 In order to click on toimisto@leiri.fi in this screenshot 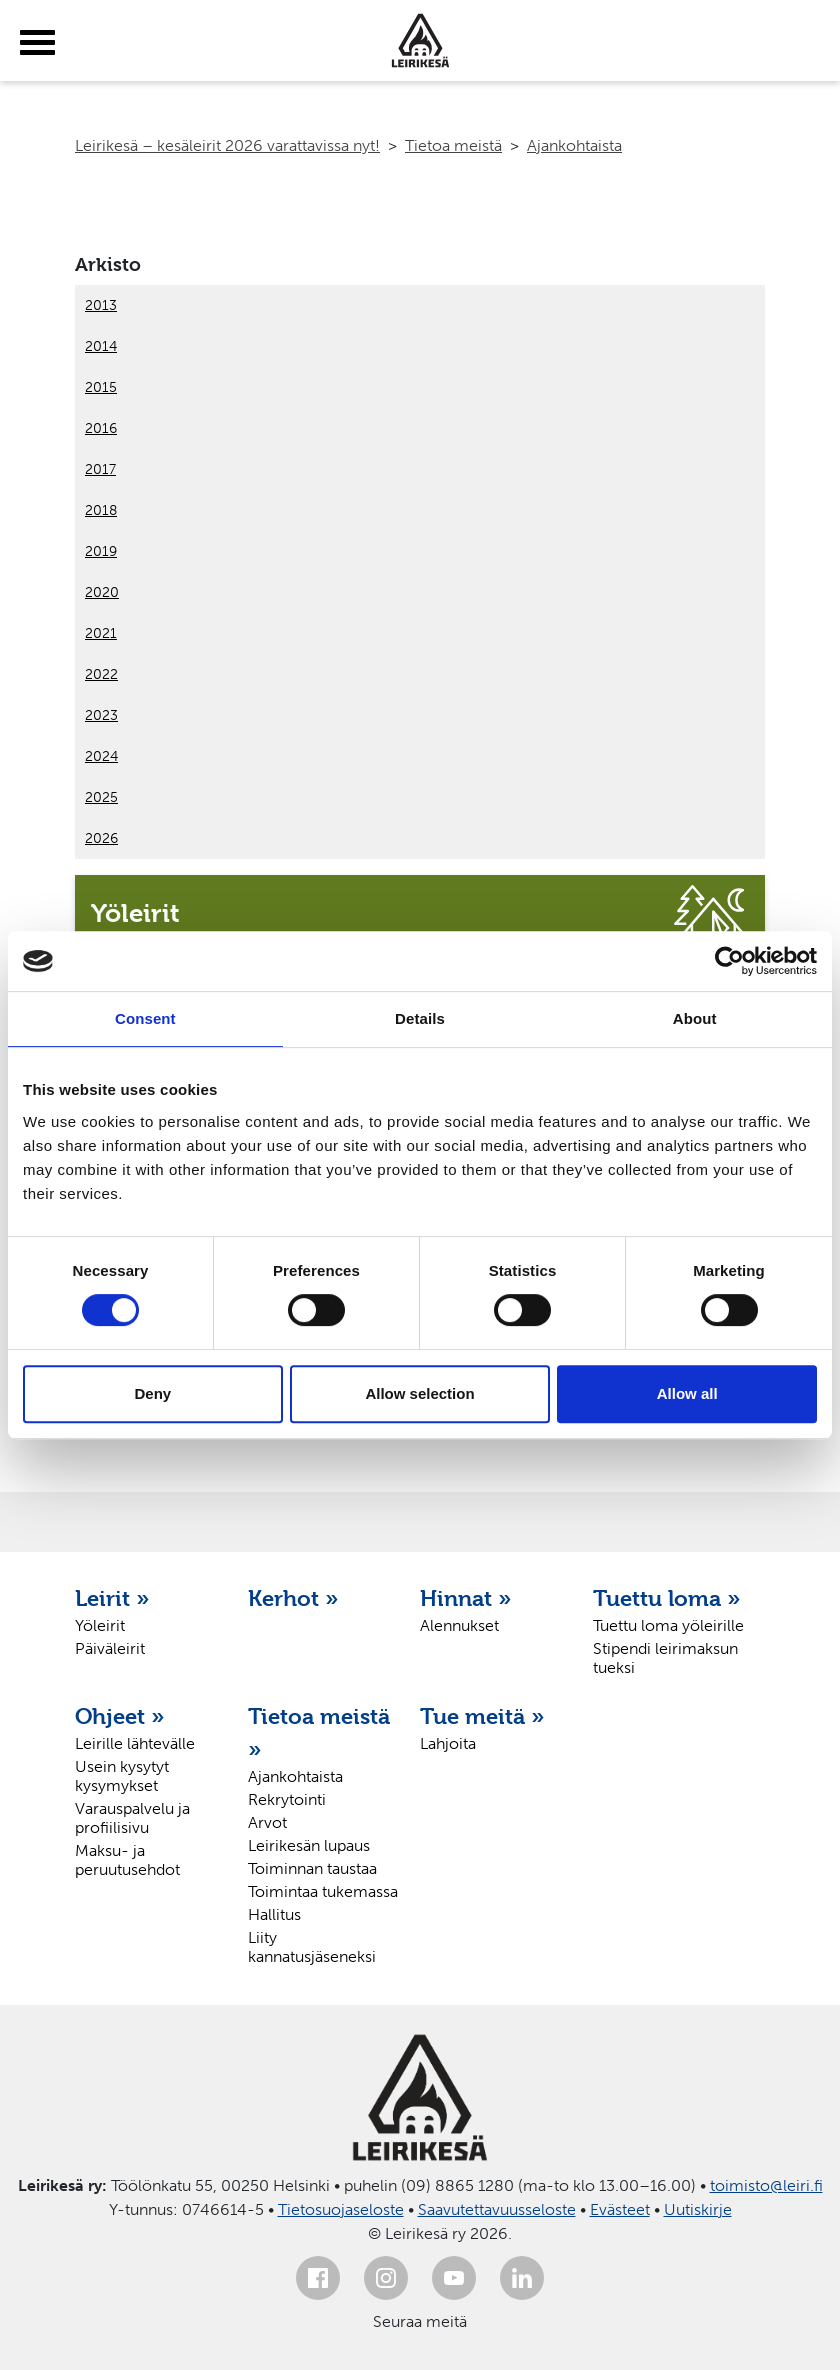, I will do `click(766, 2185)`.